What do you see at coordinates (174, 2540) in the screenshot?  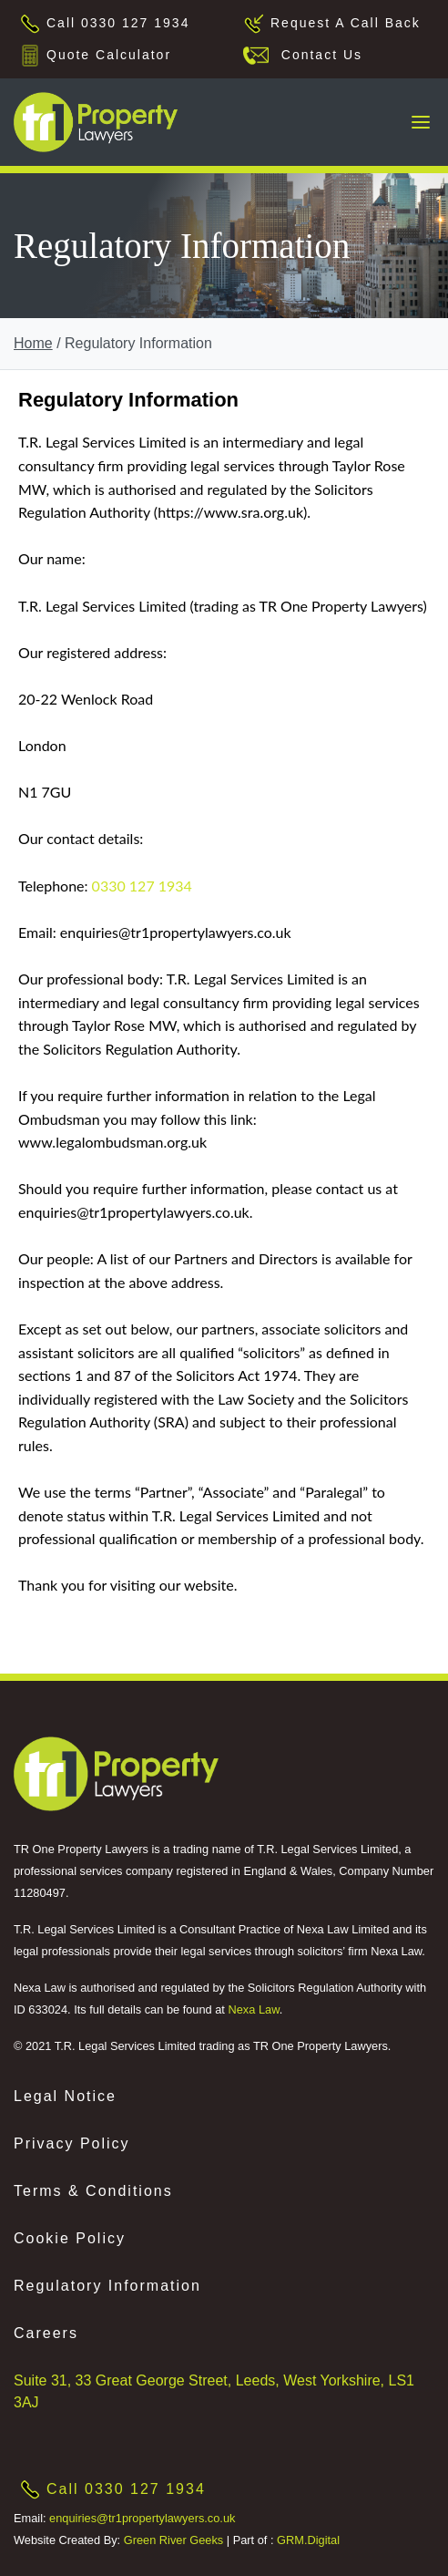 I see `Green River Geeks` at bounding box center [174, 2540].